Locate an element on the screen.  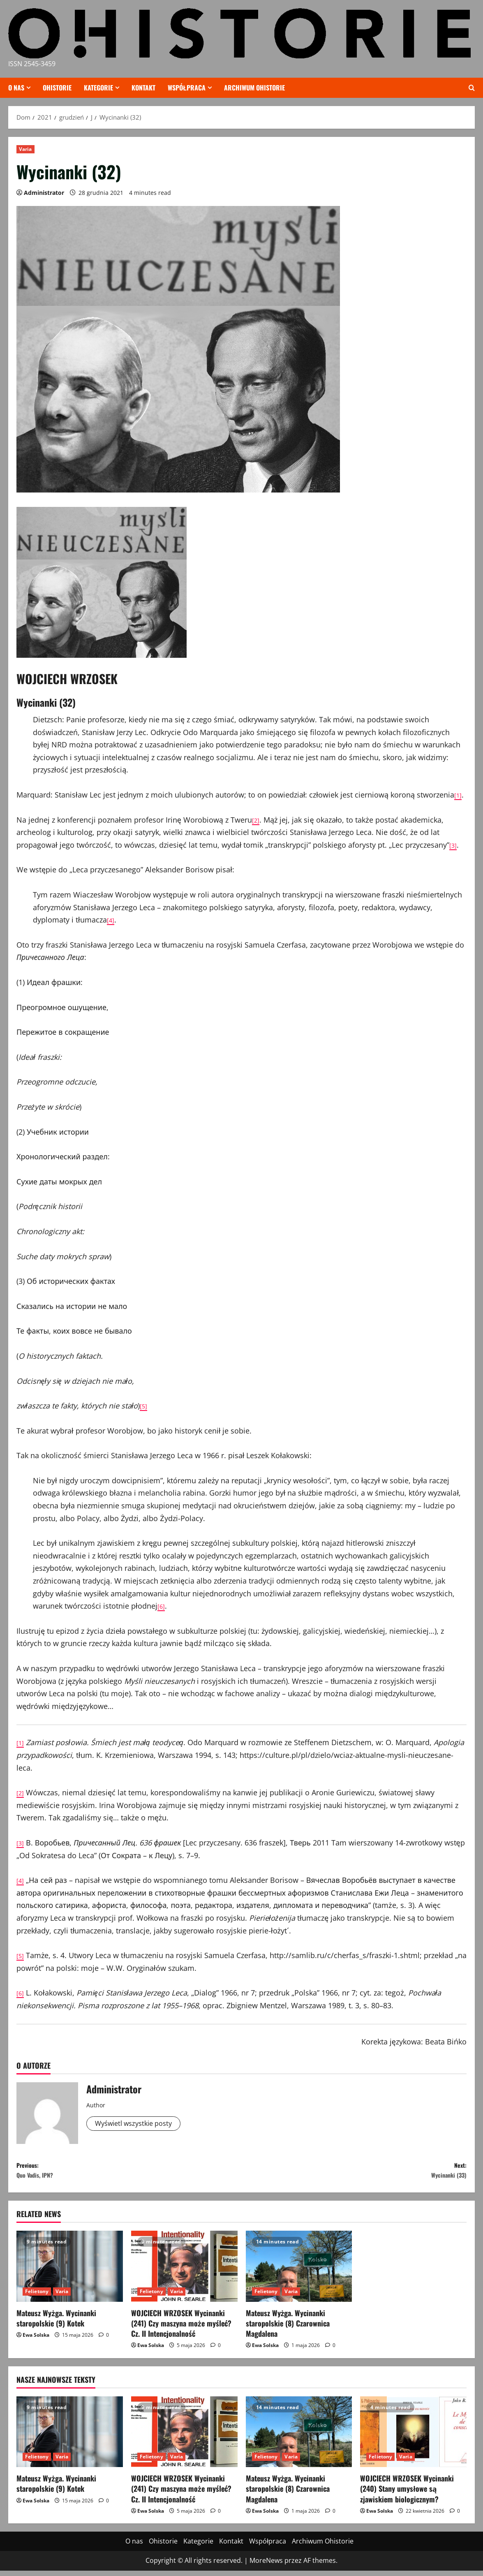
[Otwórz formularz wyszukiwania] is located at coordinates (472, 88).